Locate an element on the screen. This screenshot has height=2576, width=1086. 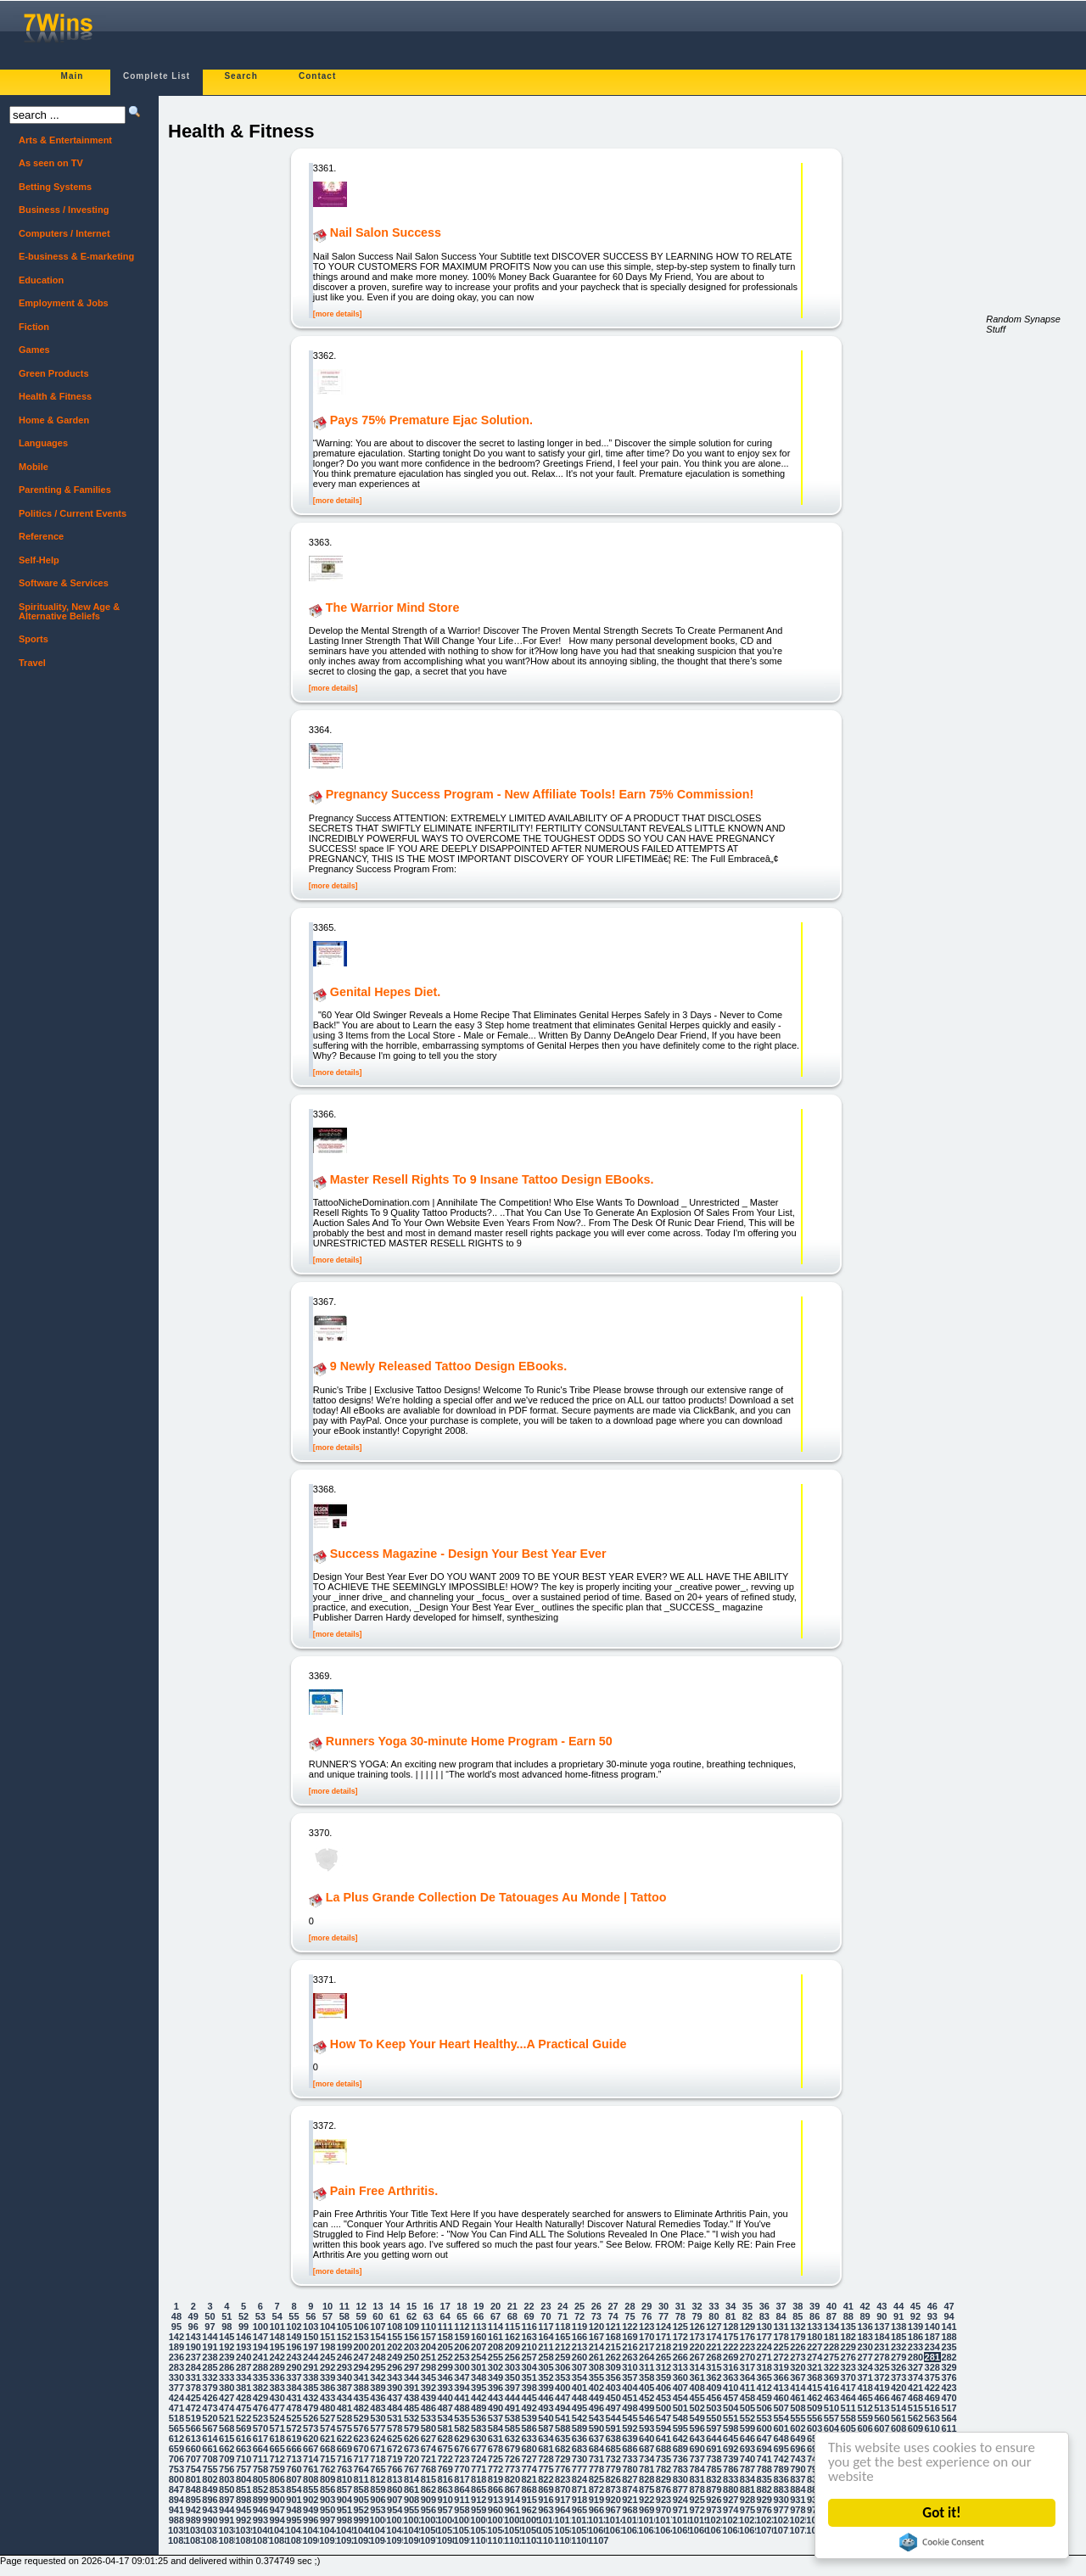
529 is located at coordinates (360, 2418).